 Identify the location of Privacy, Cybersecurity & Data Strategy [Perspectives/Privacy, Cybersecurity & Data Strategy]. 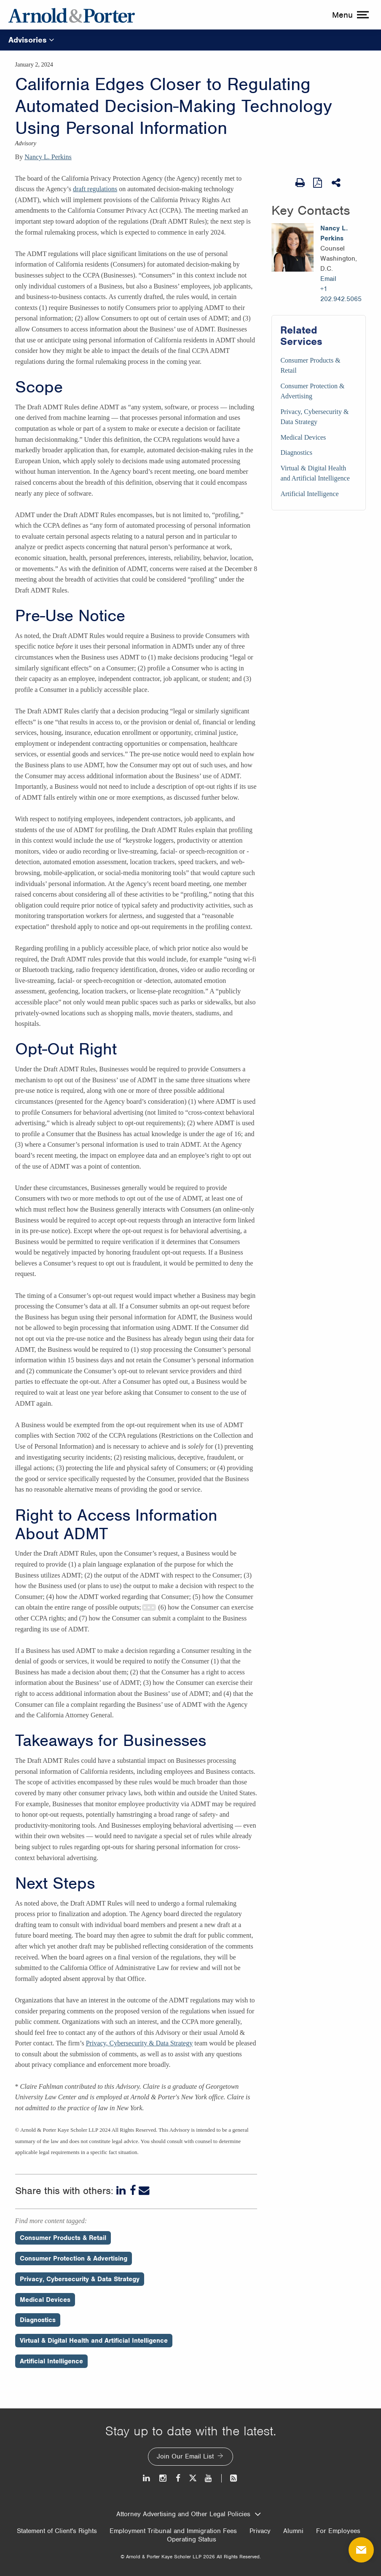
(80, 2279).